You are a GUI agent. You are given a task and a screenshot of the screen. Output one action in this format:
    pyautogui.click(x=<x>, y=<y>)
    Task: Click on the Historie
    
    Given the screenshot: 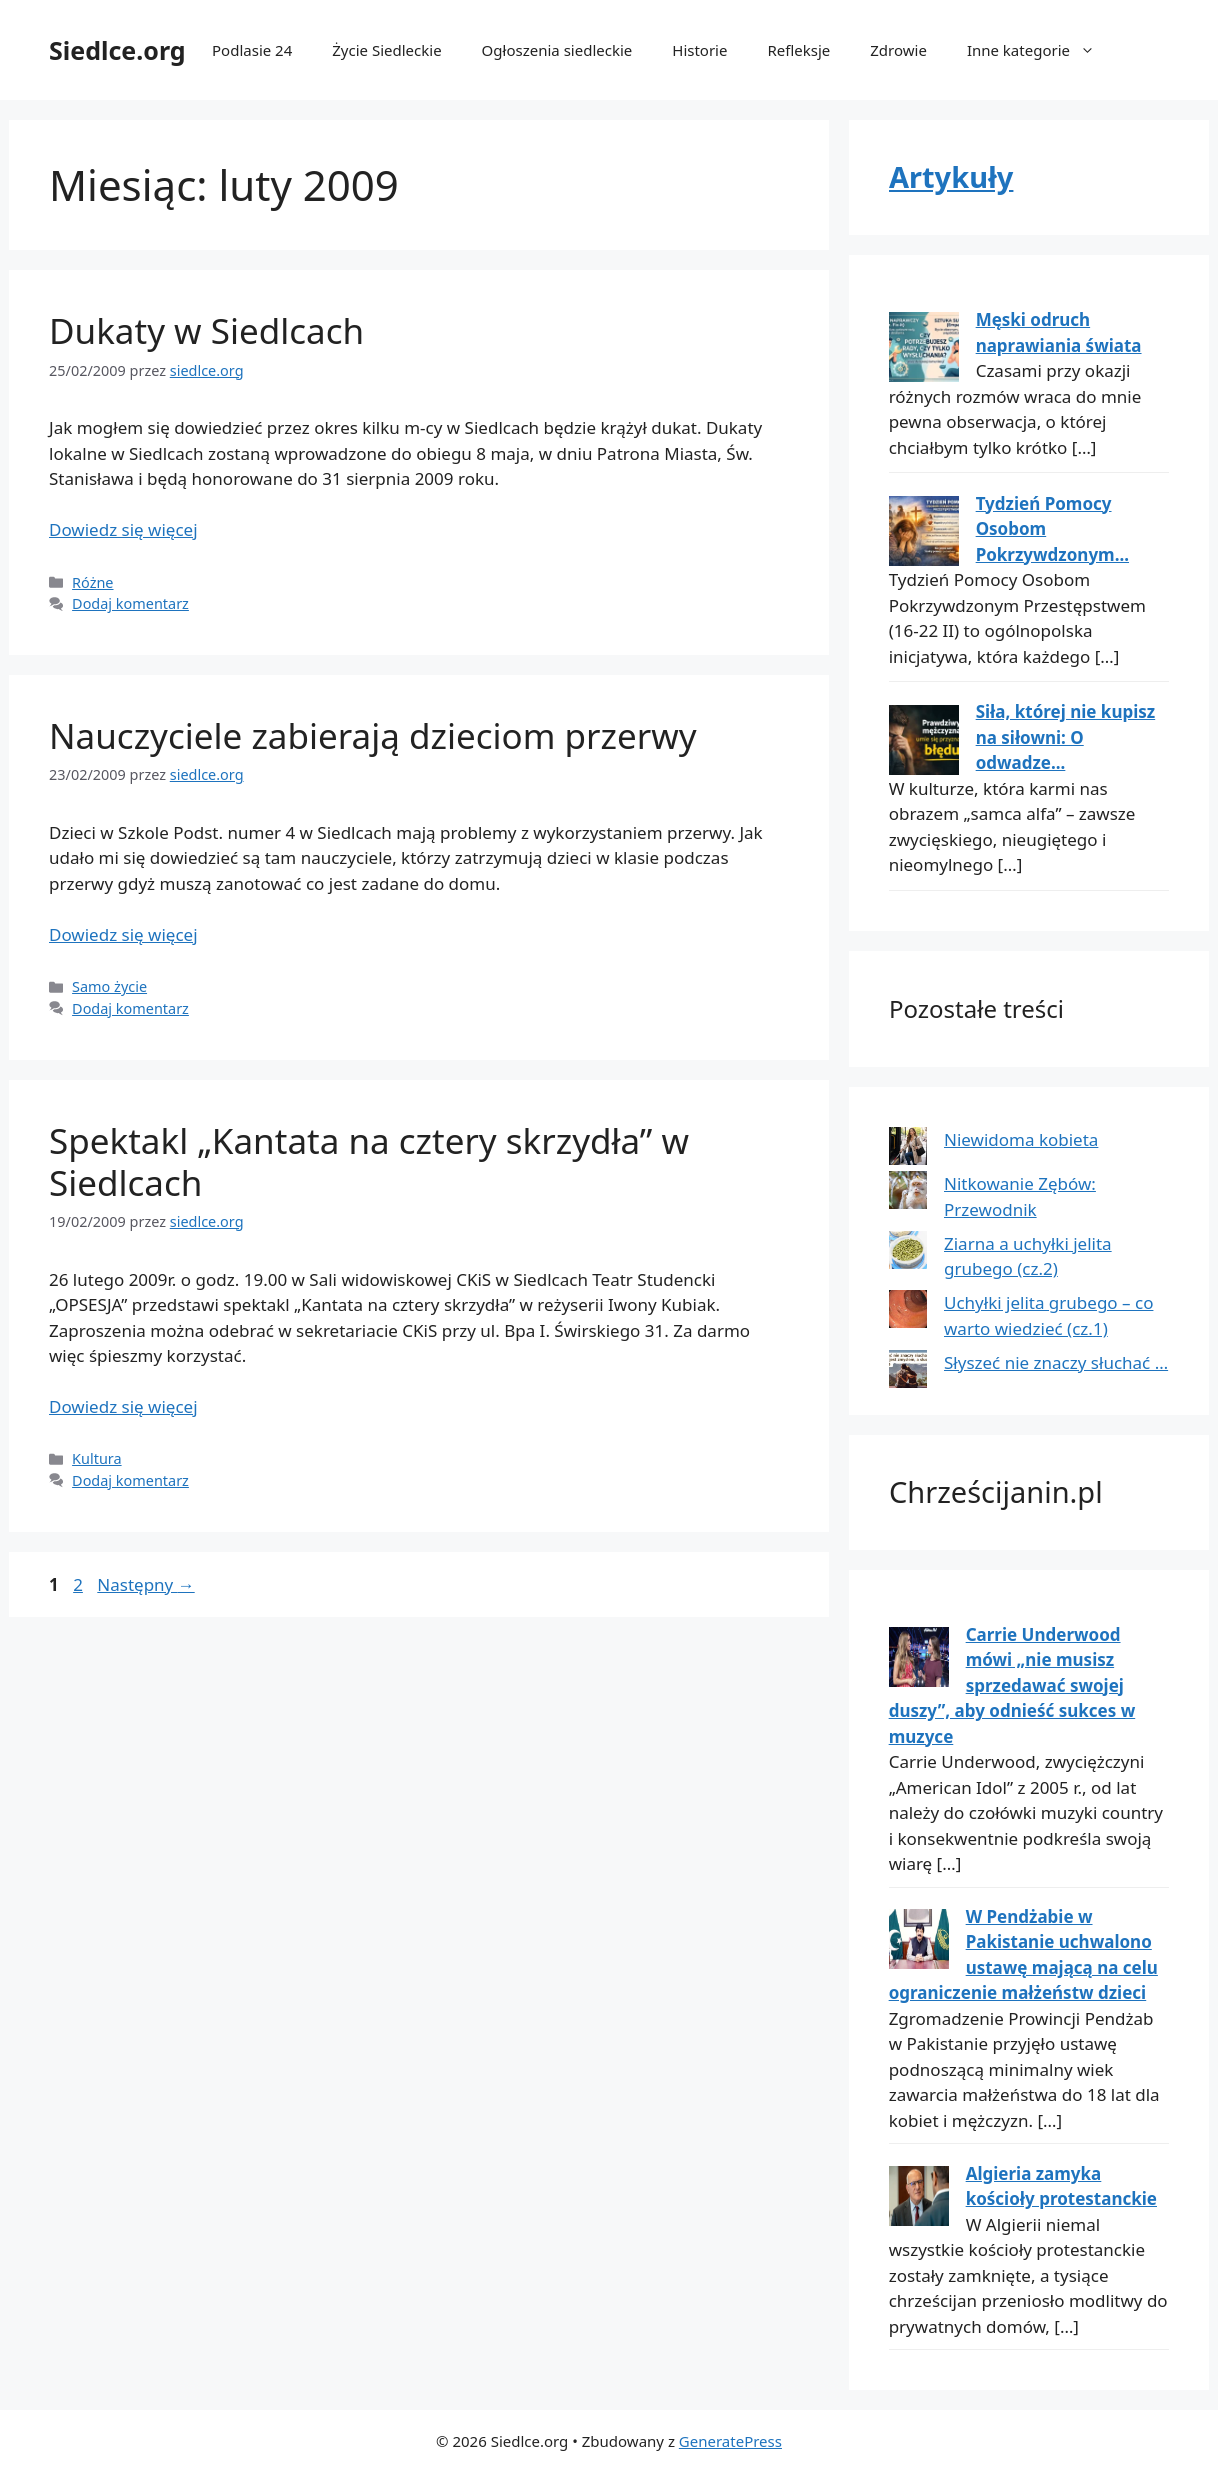 What is the action you would take?
    pyautogui.click(x=699, y=50)
    